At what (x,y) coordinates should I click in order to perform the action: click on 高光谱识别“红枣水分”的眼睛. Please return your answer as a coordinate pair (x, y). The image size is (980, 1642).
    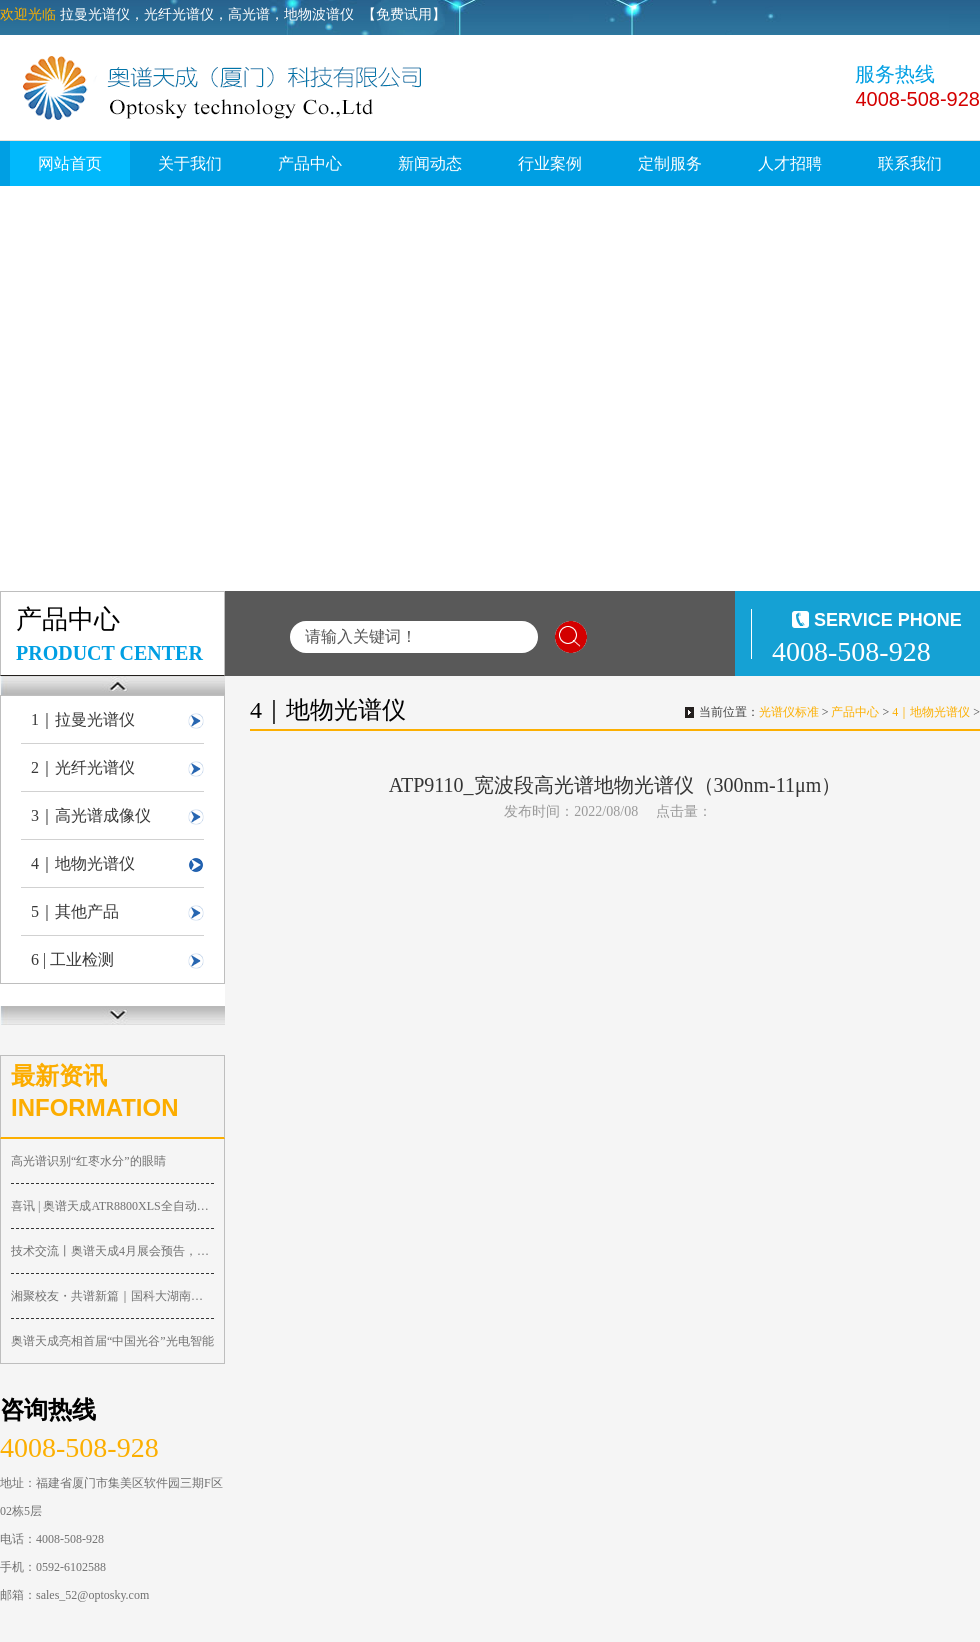
    Looking at the image, I should click on (88, 1161).